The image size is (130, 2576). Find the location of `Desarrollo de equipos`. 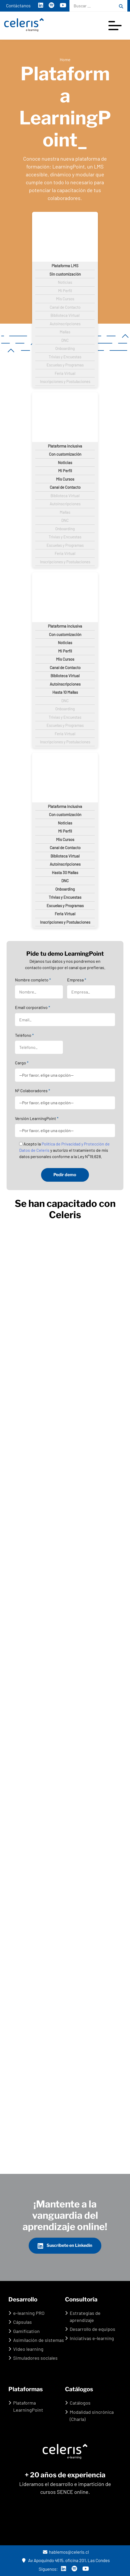

Desarrollo de equipos is located at coordinates (92, 2329).